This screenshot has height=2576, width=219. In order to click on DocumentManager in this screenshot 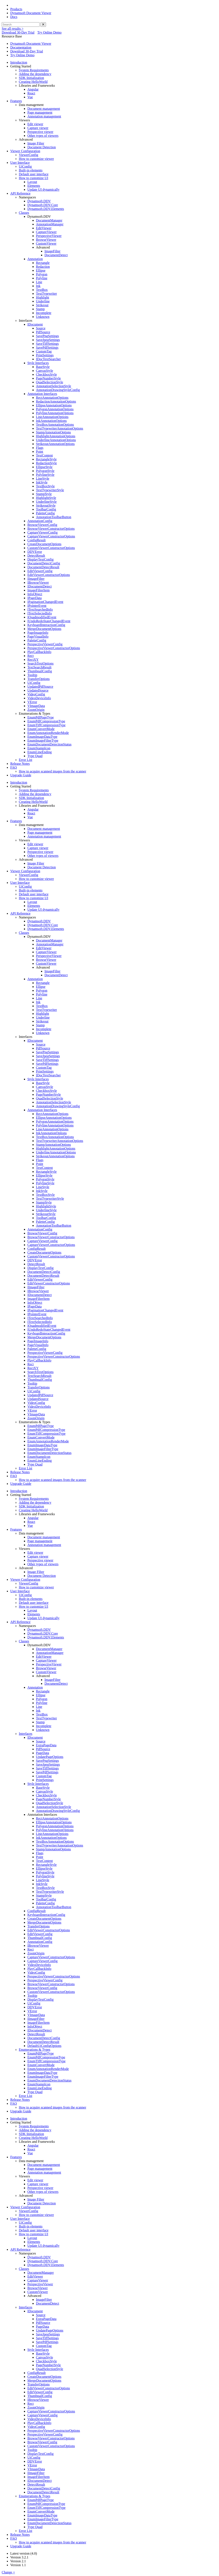, I will do `click(49, 220)`.